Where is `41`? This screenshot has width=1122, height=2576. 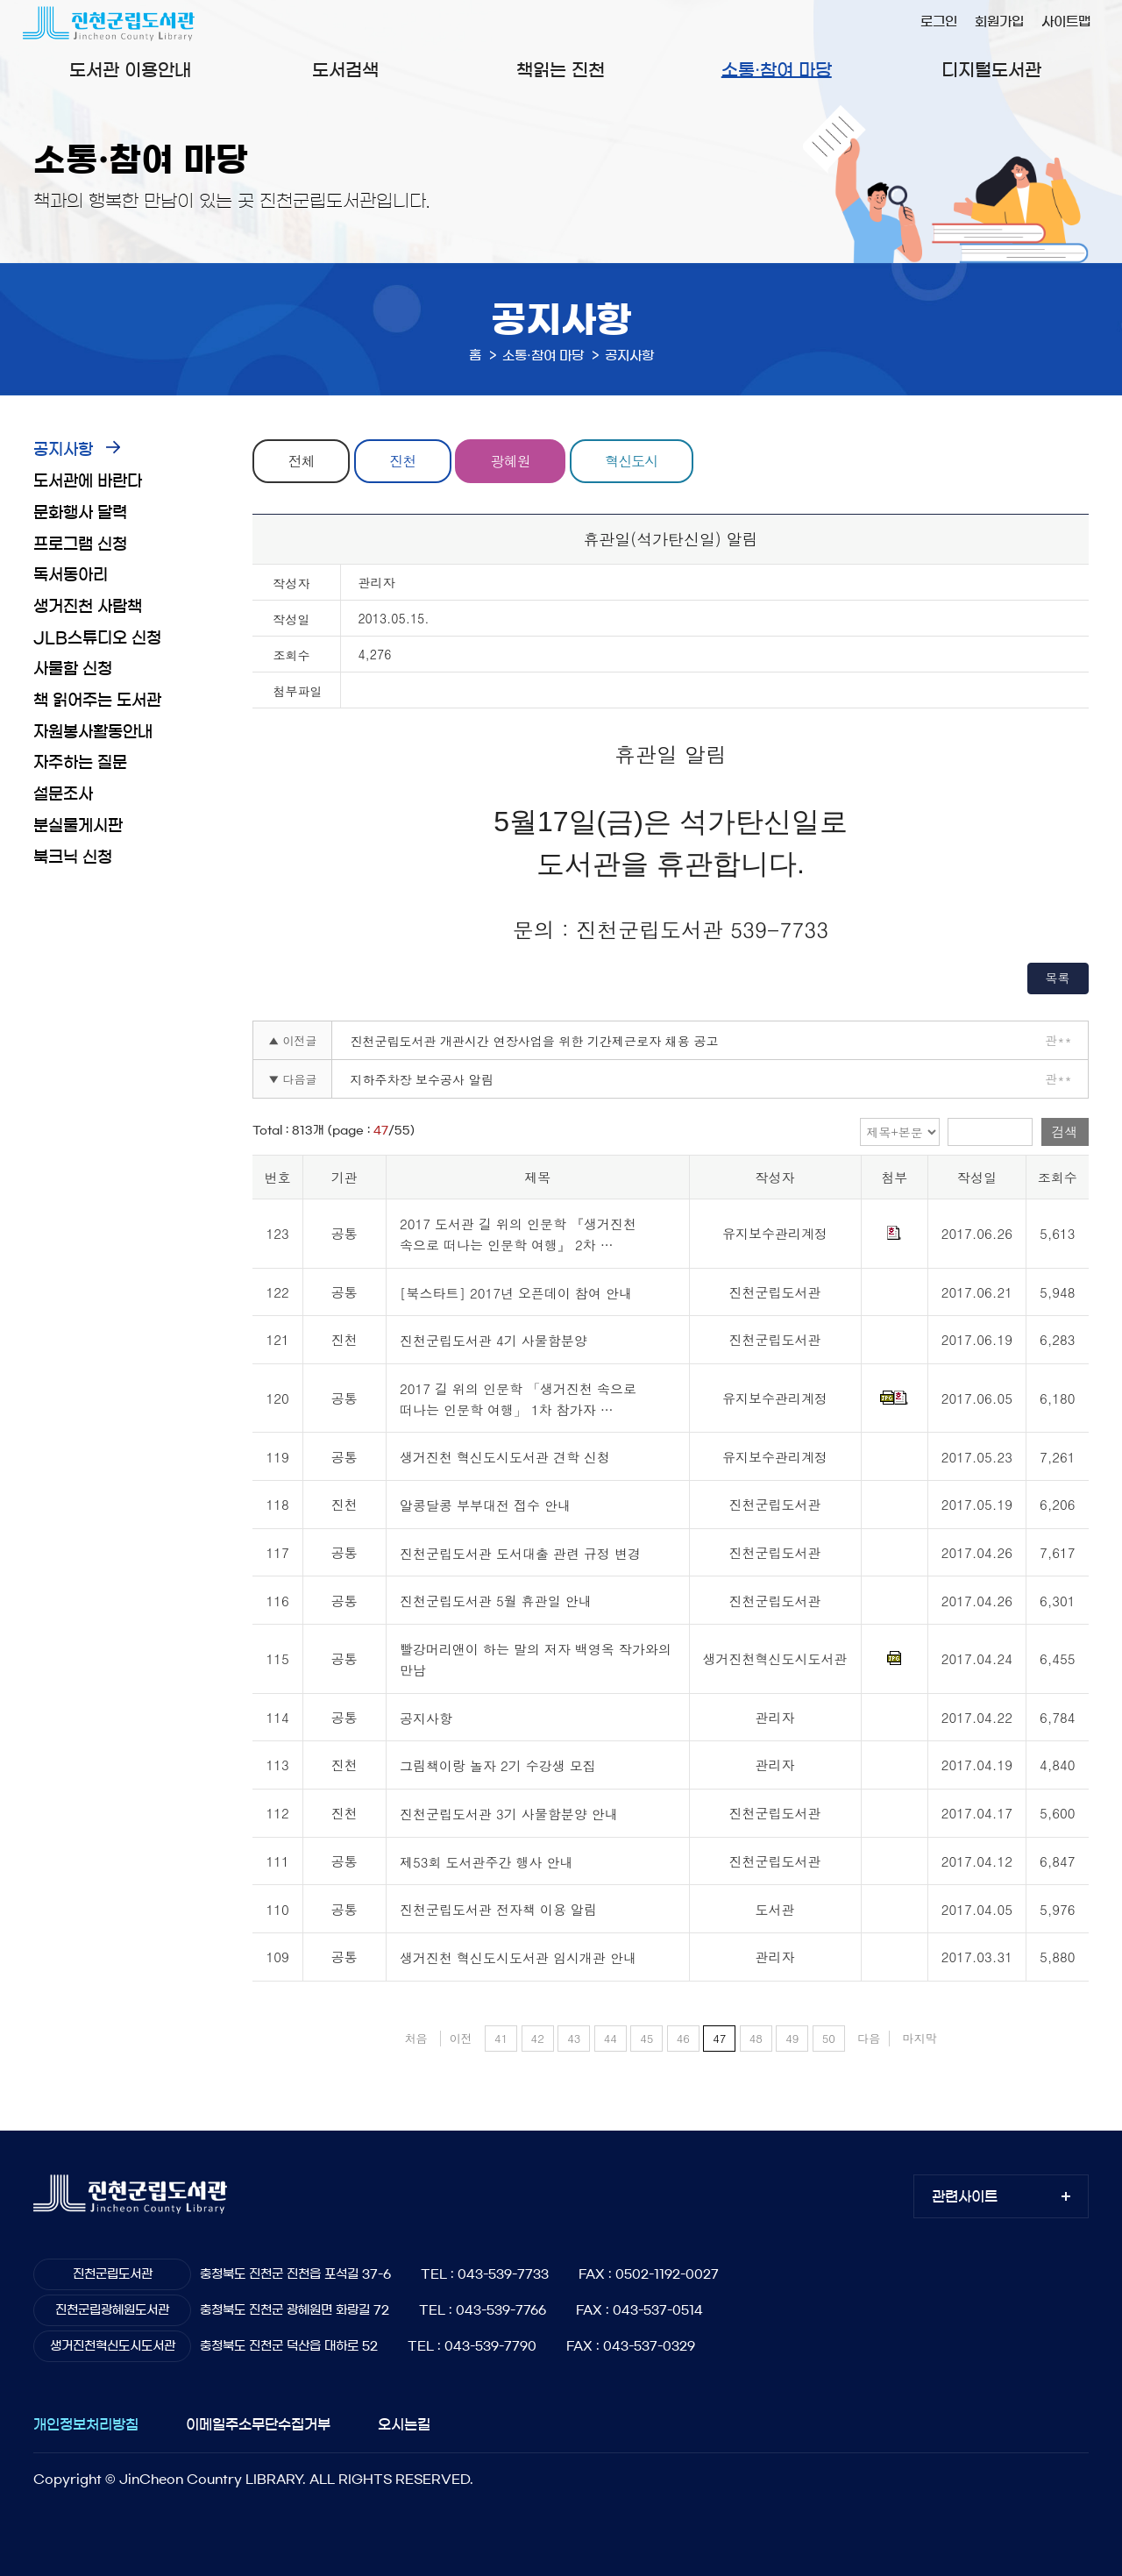 41 is located at coordinates (501, 2038).